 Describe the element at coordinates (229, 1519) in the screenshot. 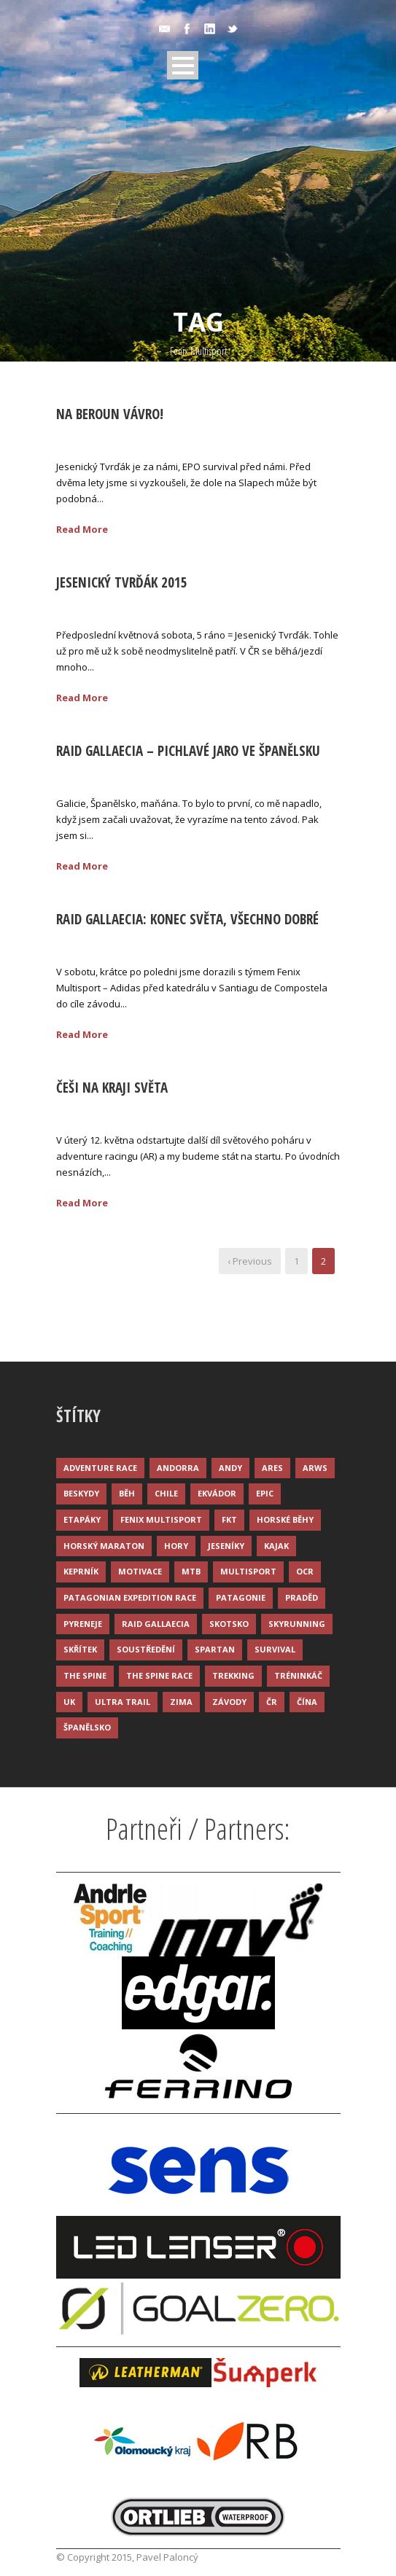

I see `FKT [FKT (4 položky)]` at that location.